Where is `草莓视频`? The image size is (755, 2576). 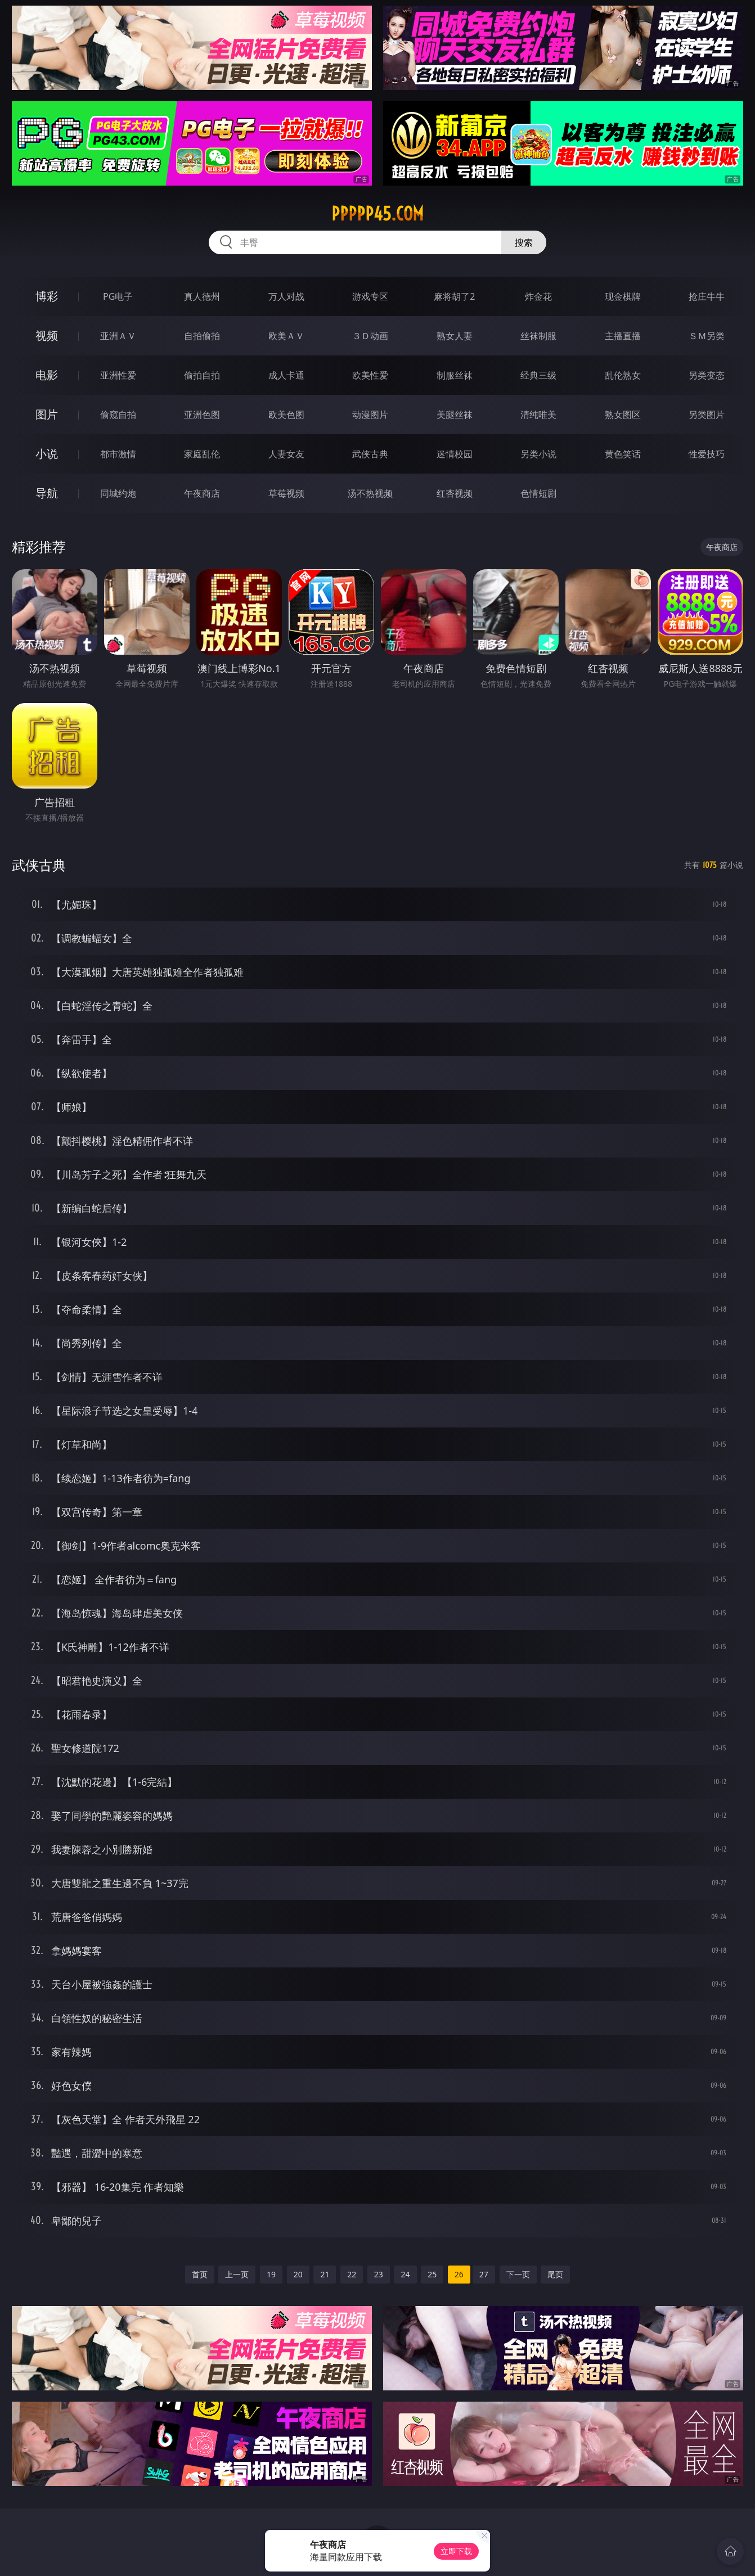
草莓视频 is located at coordinates (286, 493).